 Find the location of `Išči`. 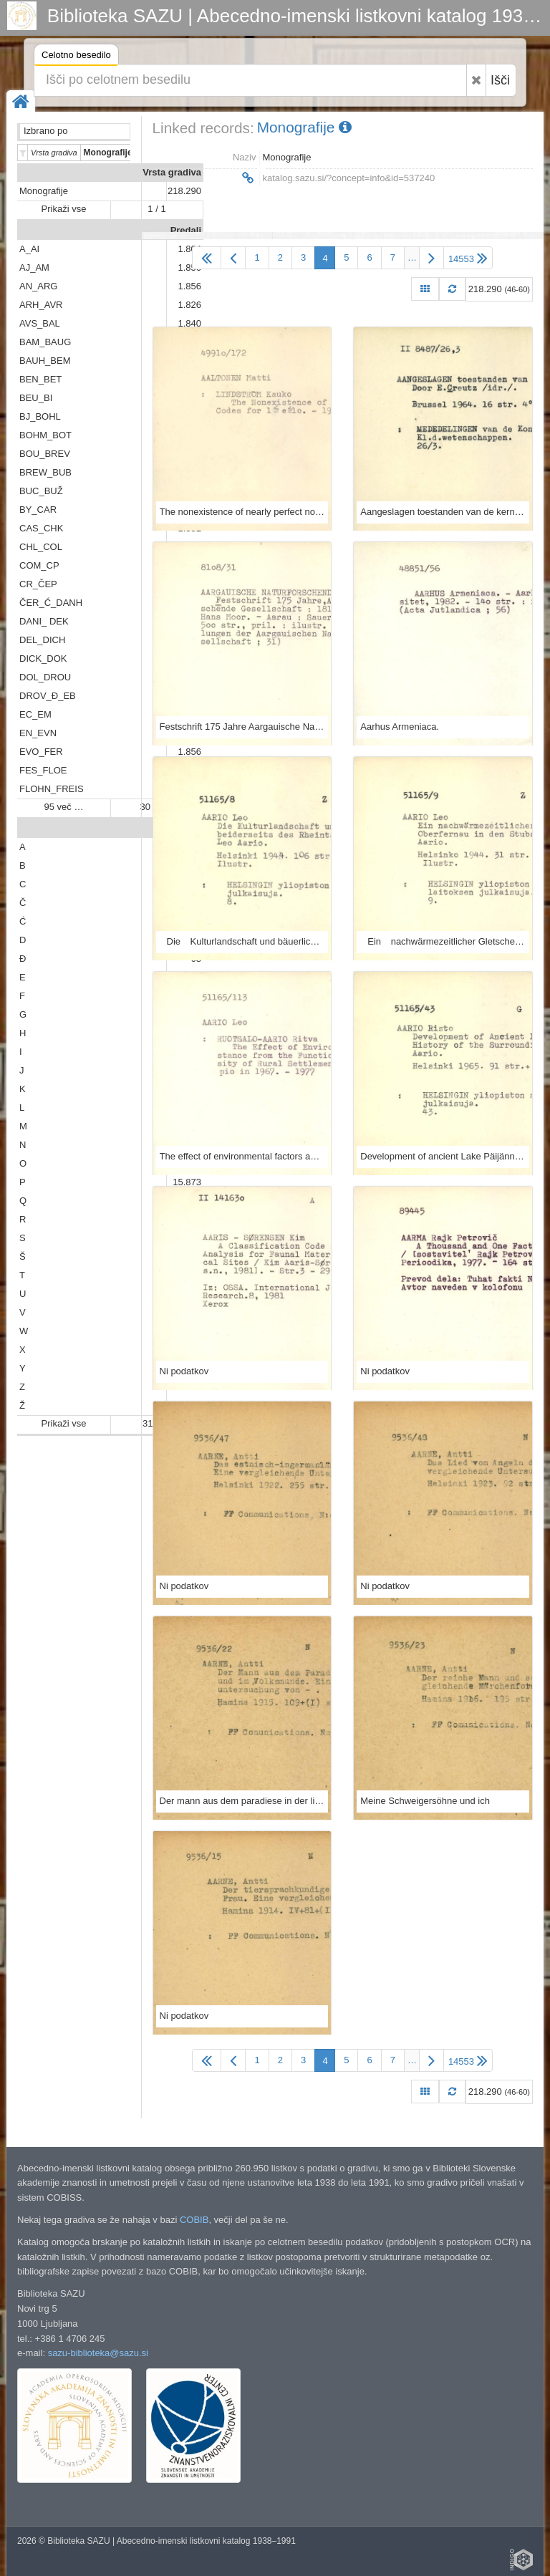

Išči is located at coordinates (500, 80).